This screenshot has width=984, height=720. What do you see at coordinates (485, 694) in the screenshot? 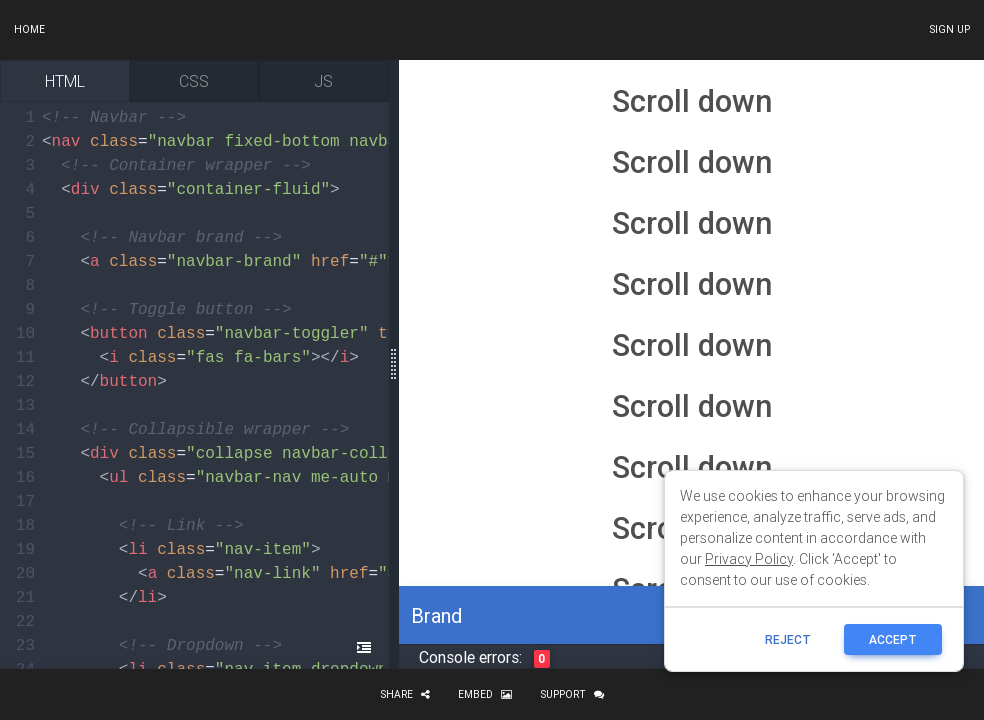
I see `Embed` at bounding box center [485, 694].